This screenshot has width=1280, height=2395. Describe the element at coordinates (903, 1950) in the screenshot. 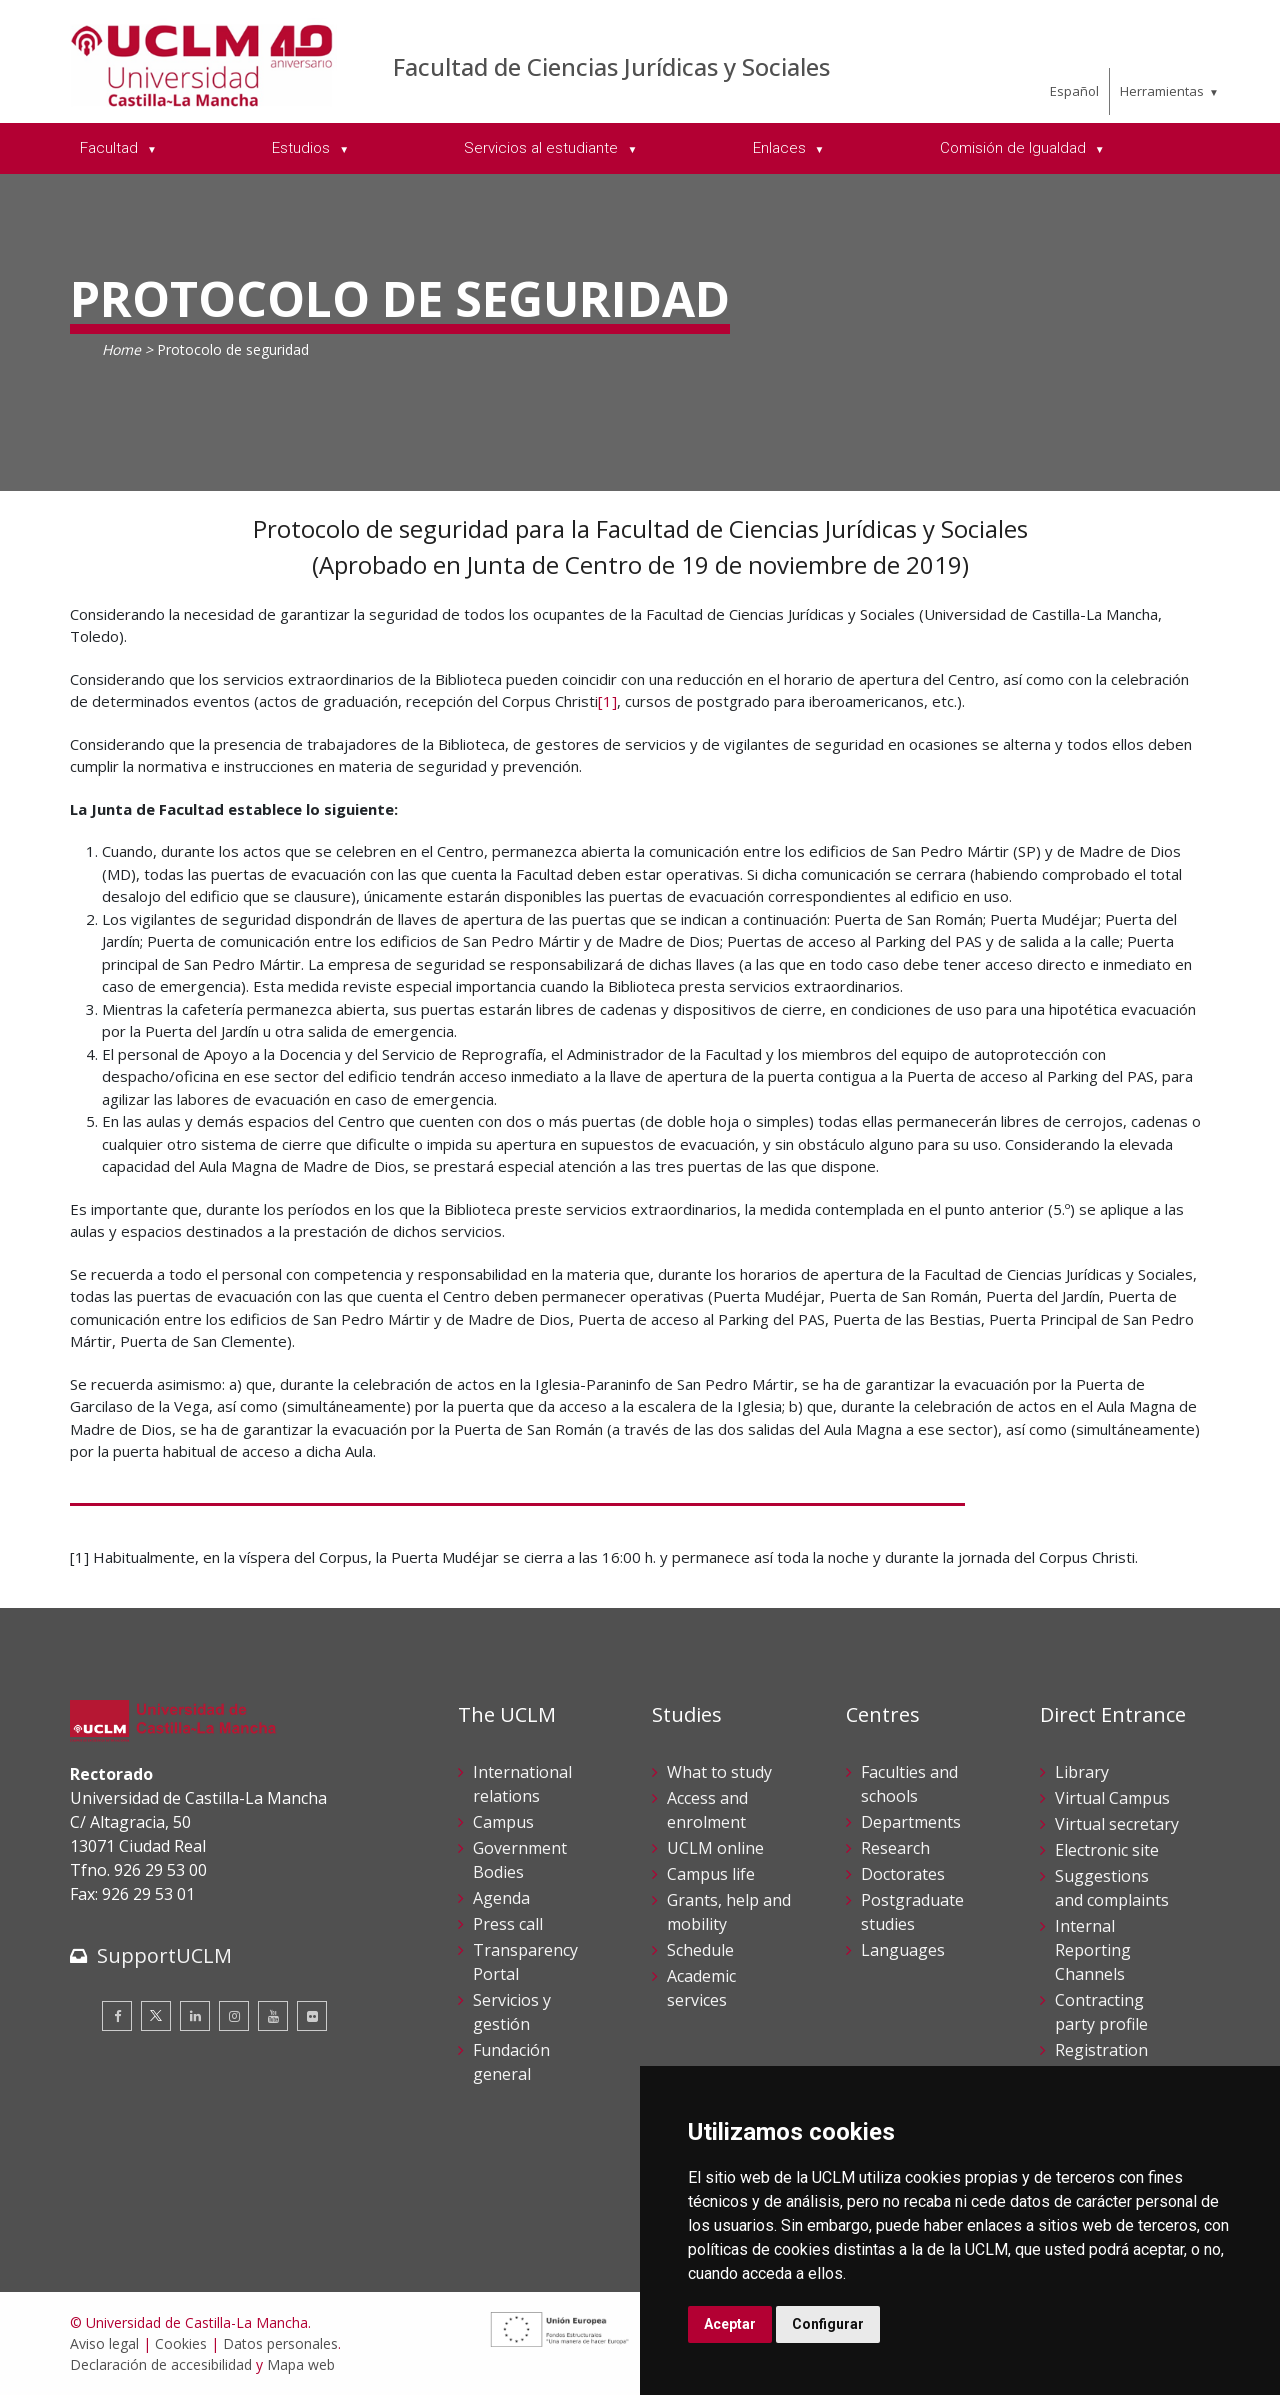

I see `Languages` at that location.